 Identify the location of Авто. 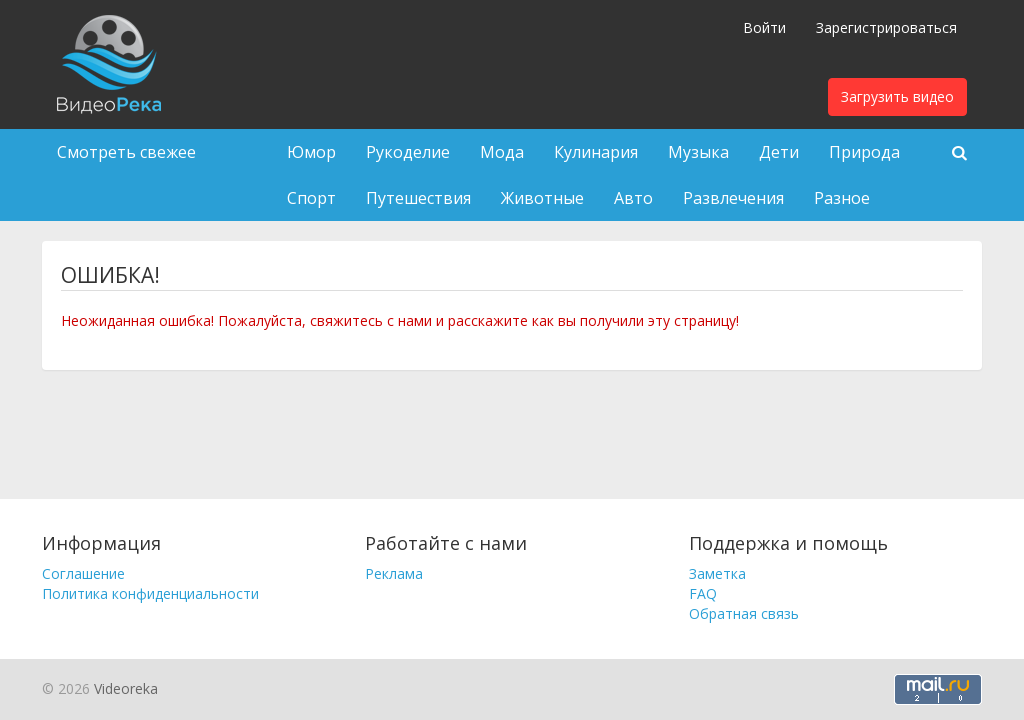
(633, 198).